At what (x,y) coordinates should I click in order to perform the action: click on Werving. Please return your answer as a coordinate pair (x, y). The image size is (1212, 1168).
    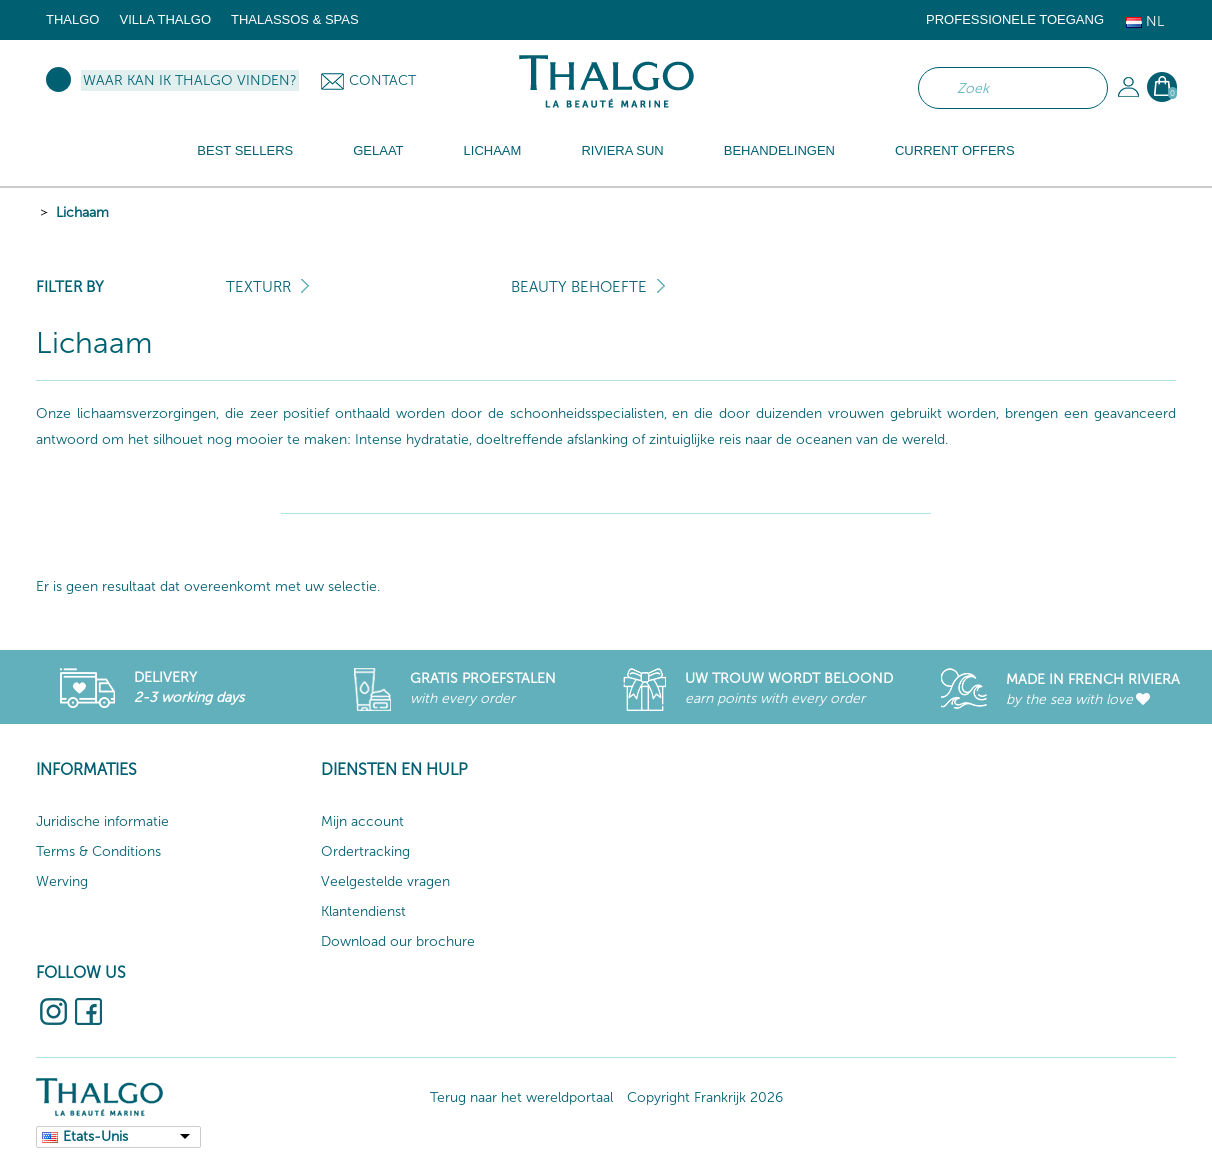
    Looking at the image, I should click on (62, 881).